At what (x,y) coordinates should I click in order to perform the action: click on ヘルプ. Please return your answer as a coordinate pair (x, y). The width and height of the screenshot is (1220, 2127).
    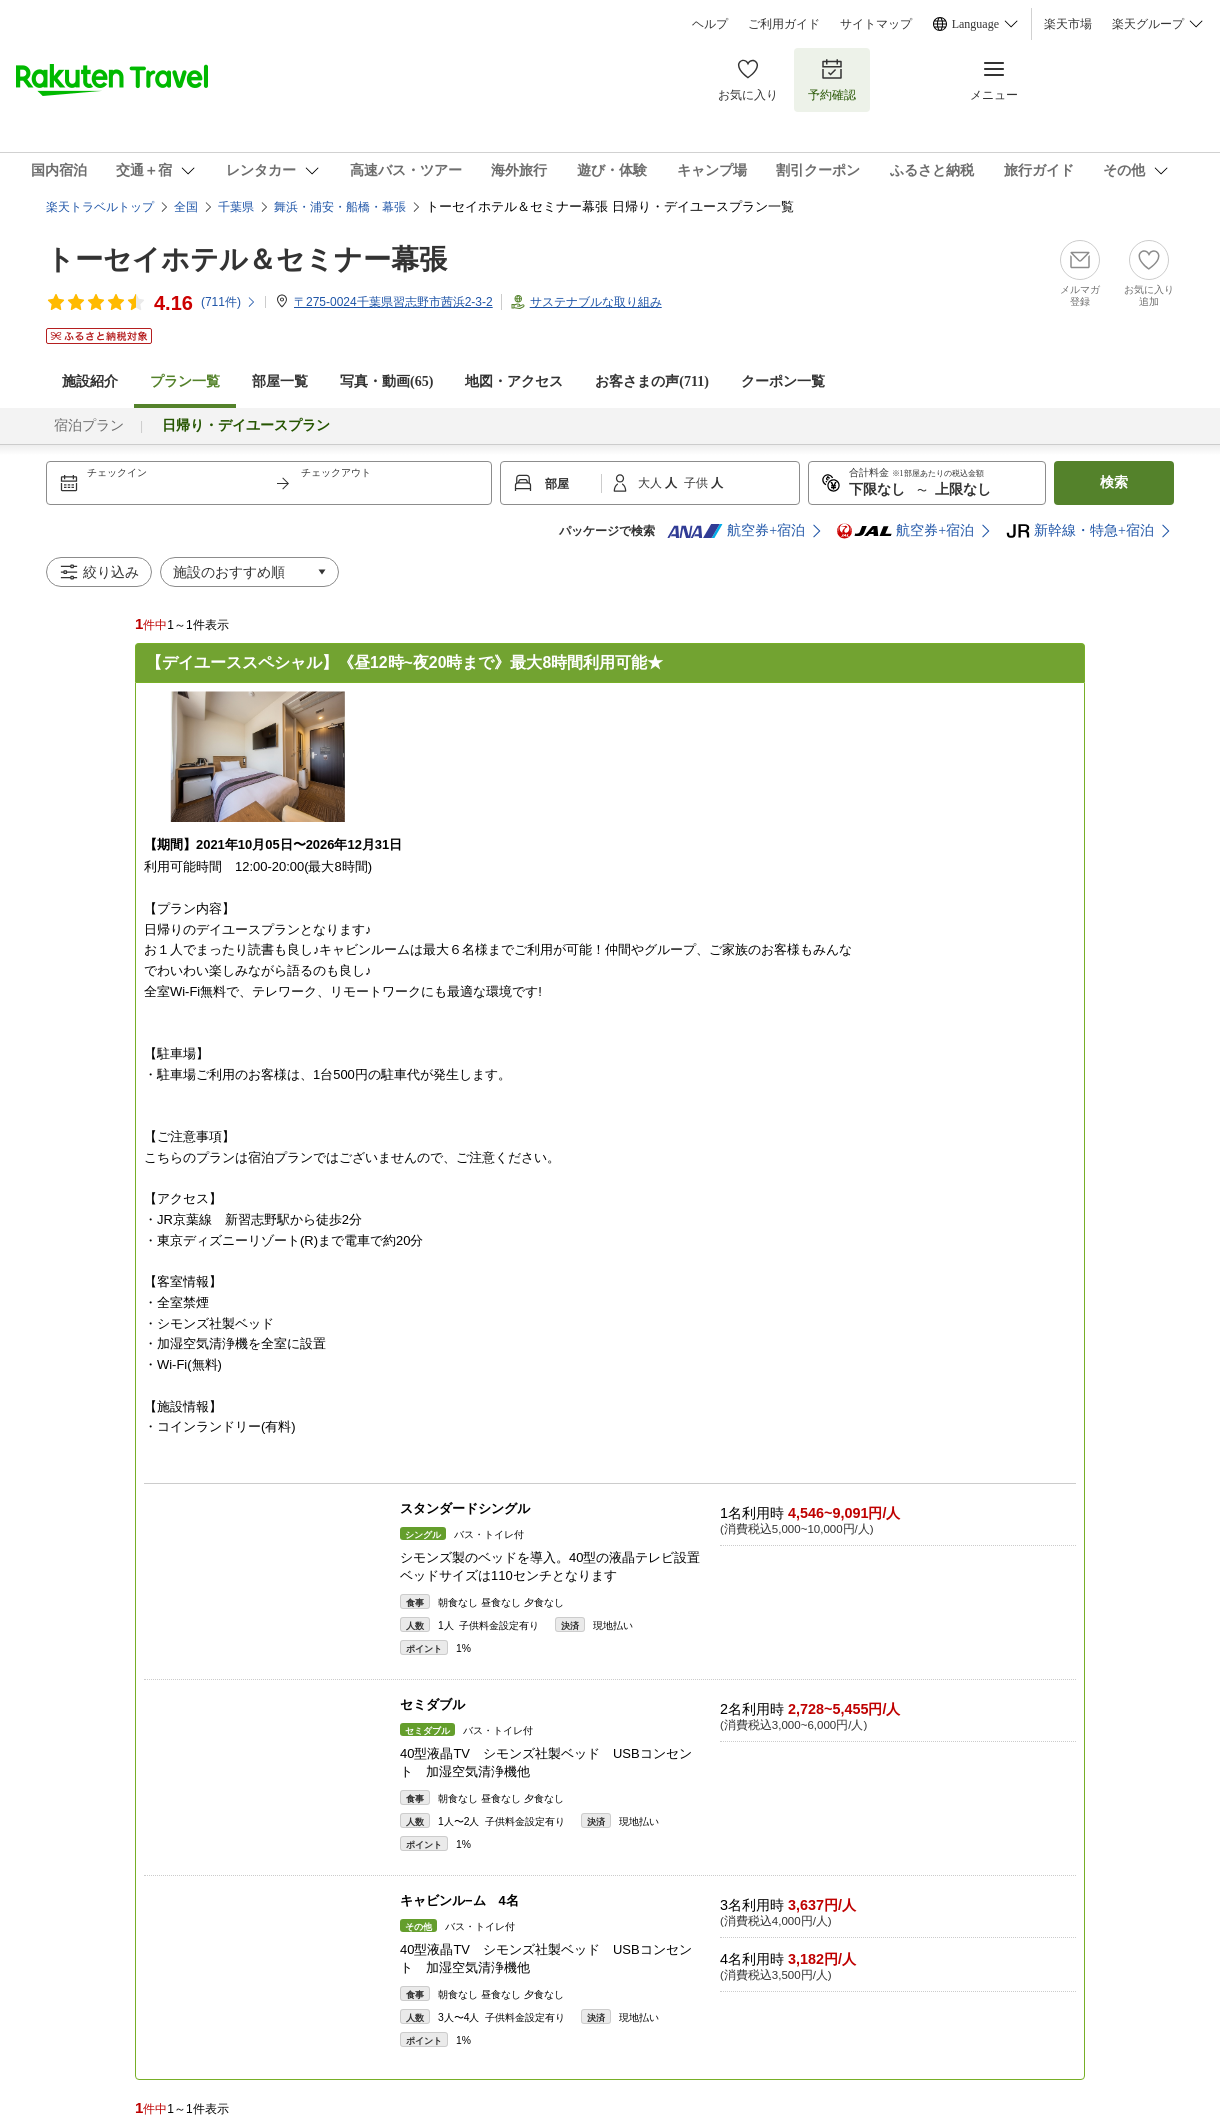
    Looking at the image, I should click on (710, 24).